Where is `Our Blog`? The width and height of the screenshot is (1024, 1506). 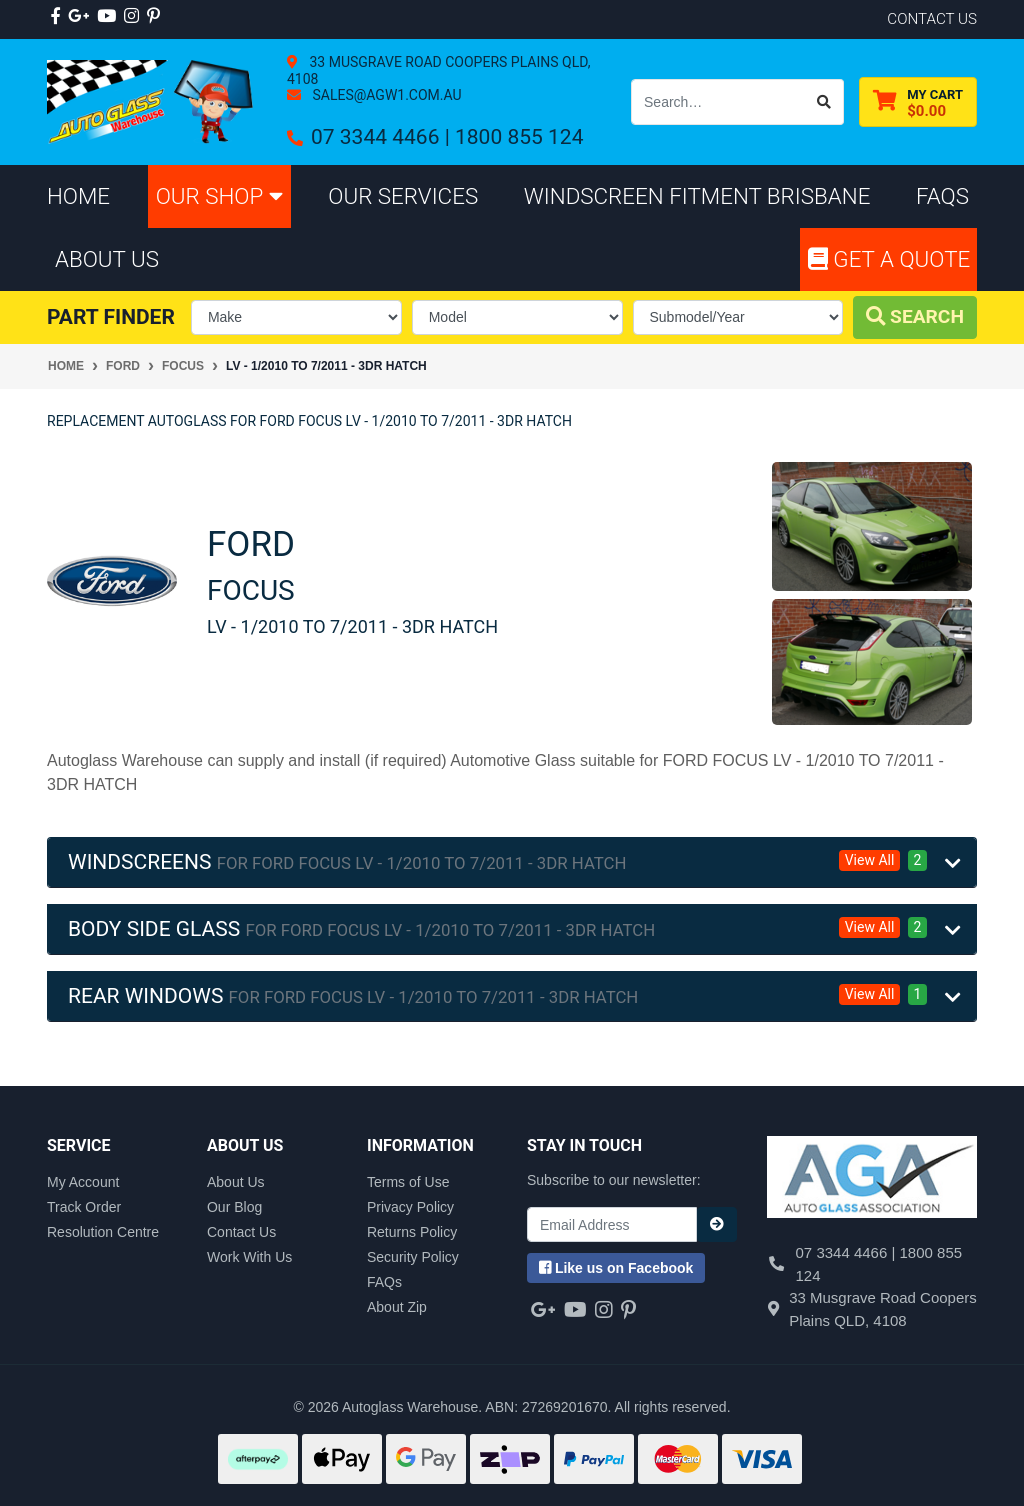 Our Blog is located at coordinates (234, 1207).